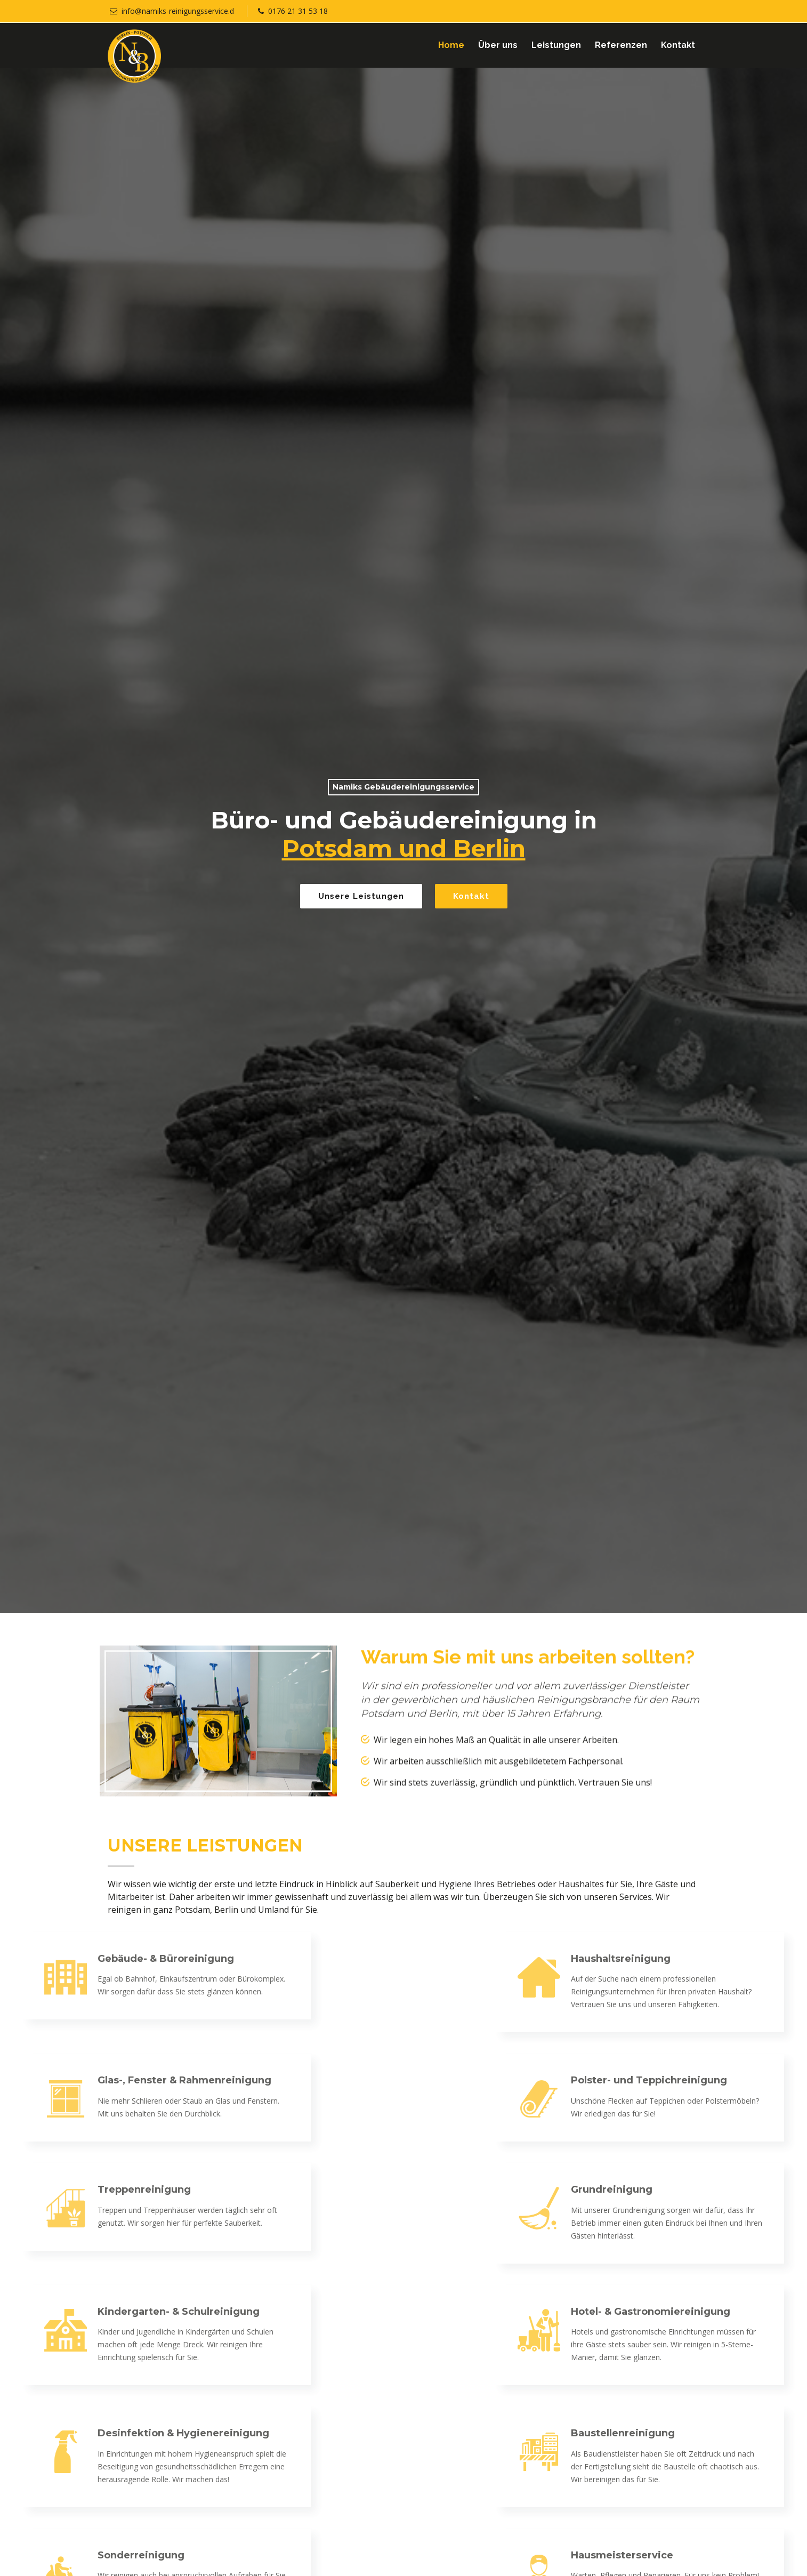 The height and width of the screenshot is (2576, 807). What do you see at coordinates (361, 896) in the screenshot?
I see `Unsere Leistungen` at bounding box center [361, 896].